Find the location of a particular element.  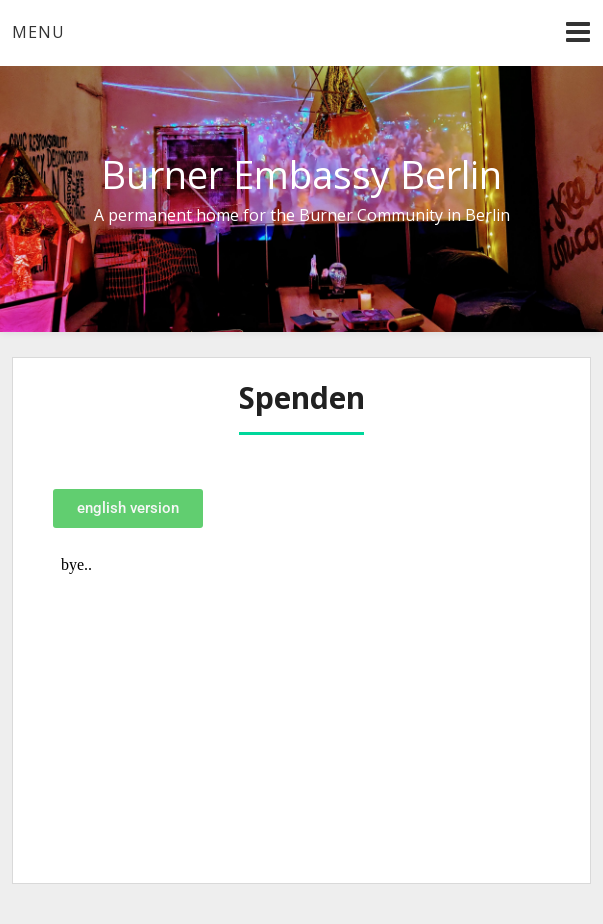

Menu is located at coordinates (38, 32).